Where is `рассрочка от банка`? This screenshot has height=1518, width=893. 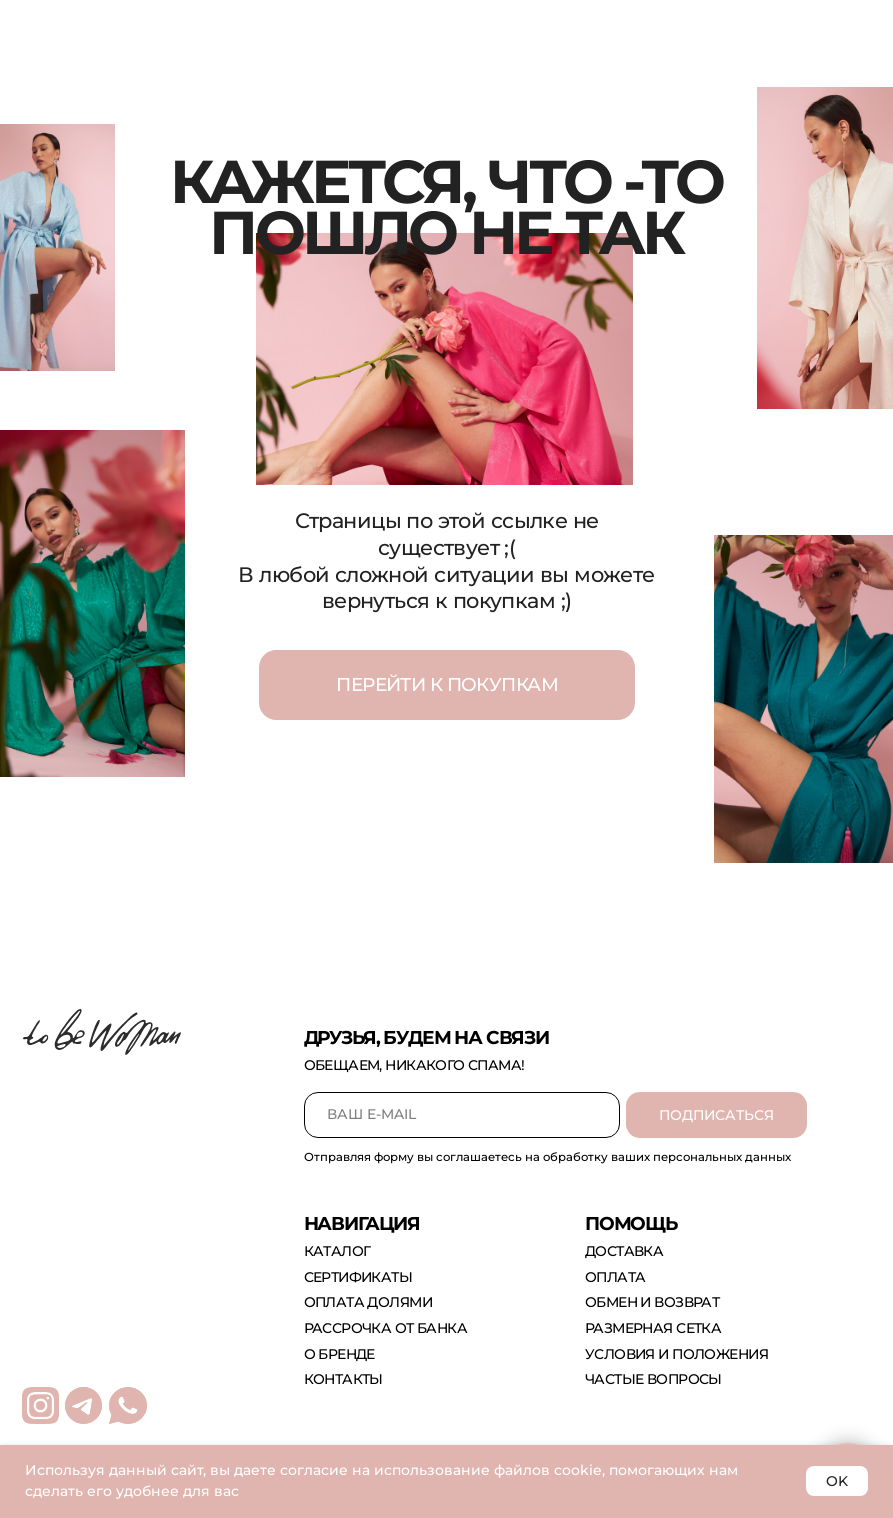
рассрочка от банка is located at coordinates (386, 1328).